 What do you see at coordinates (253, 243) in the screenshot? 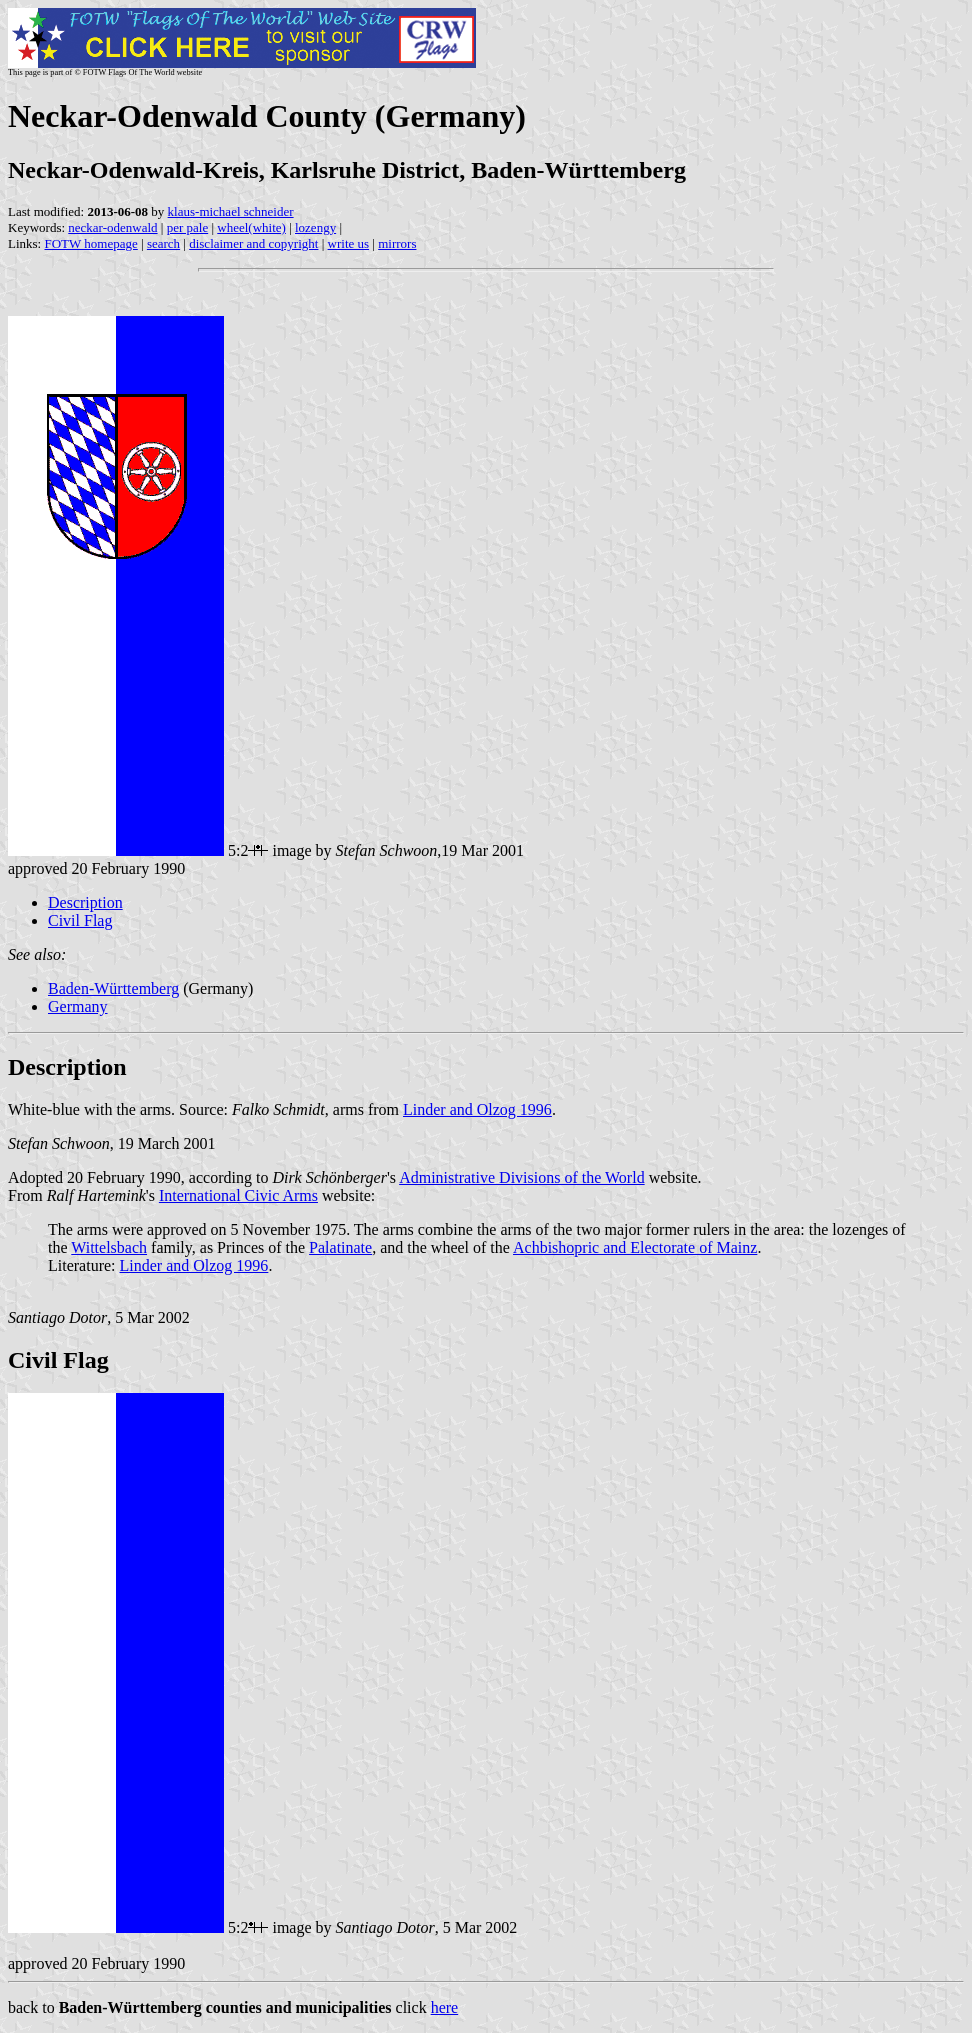
I see `disclaimer and copyright` at bounding box center [253, 243].